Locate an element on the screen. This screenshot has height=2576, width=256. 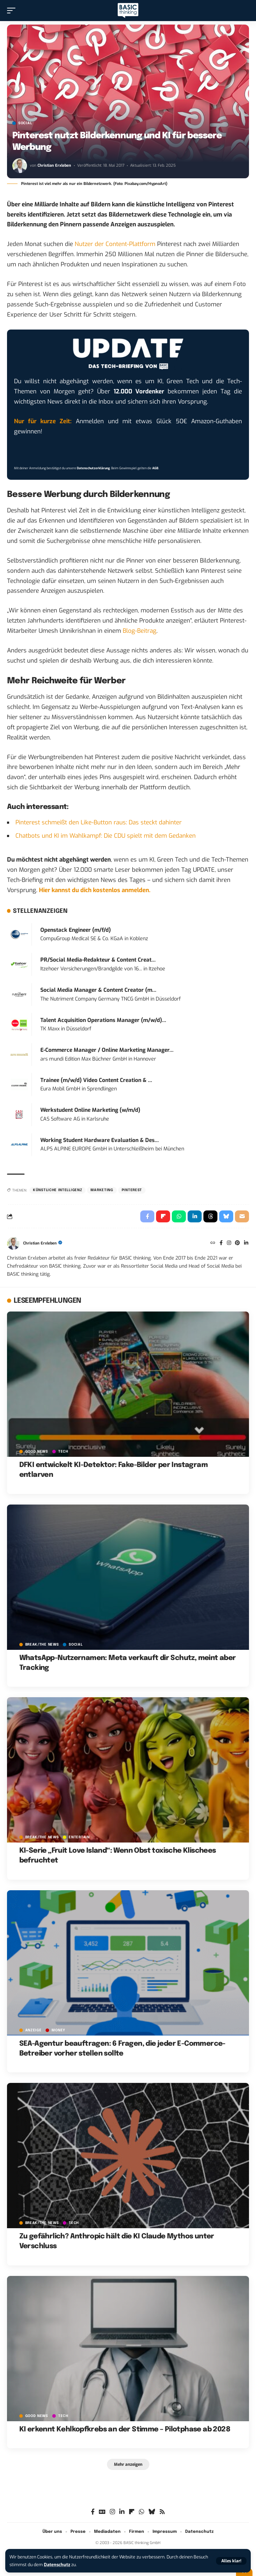
MONEY is located at coordinates (58, 2030).